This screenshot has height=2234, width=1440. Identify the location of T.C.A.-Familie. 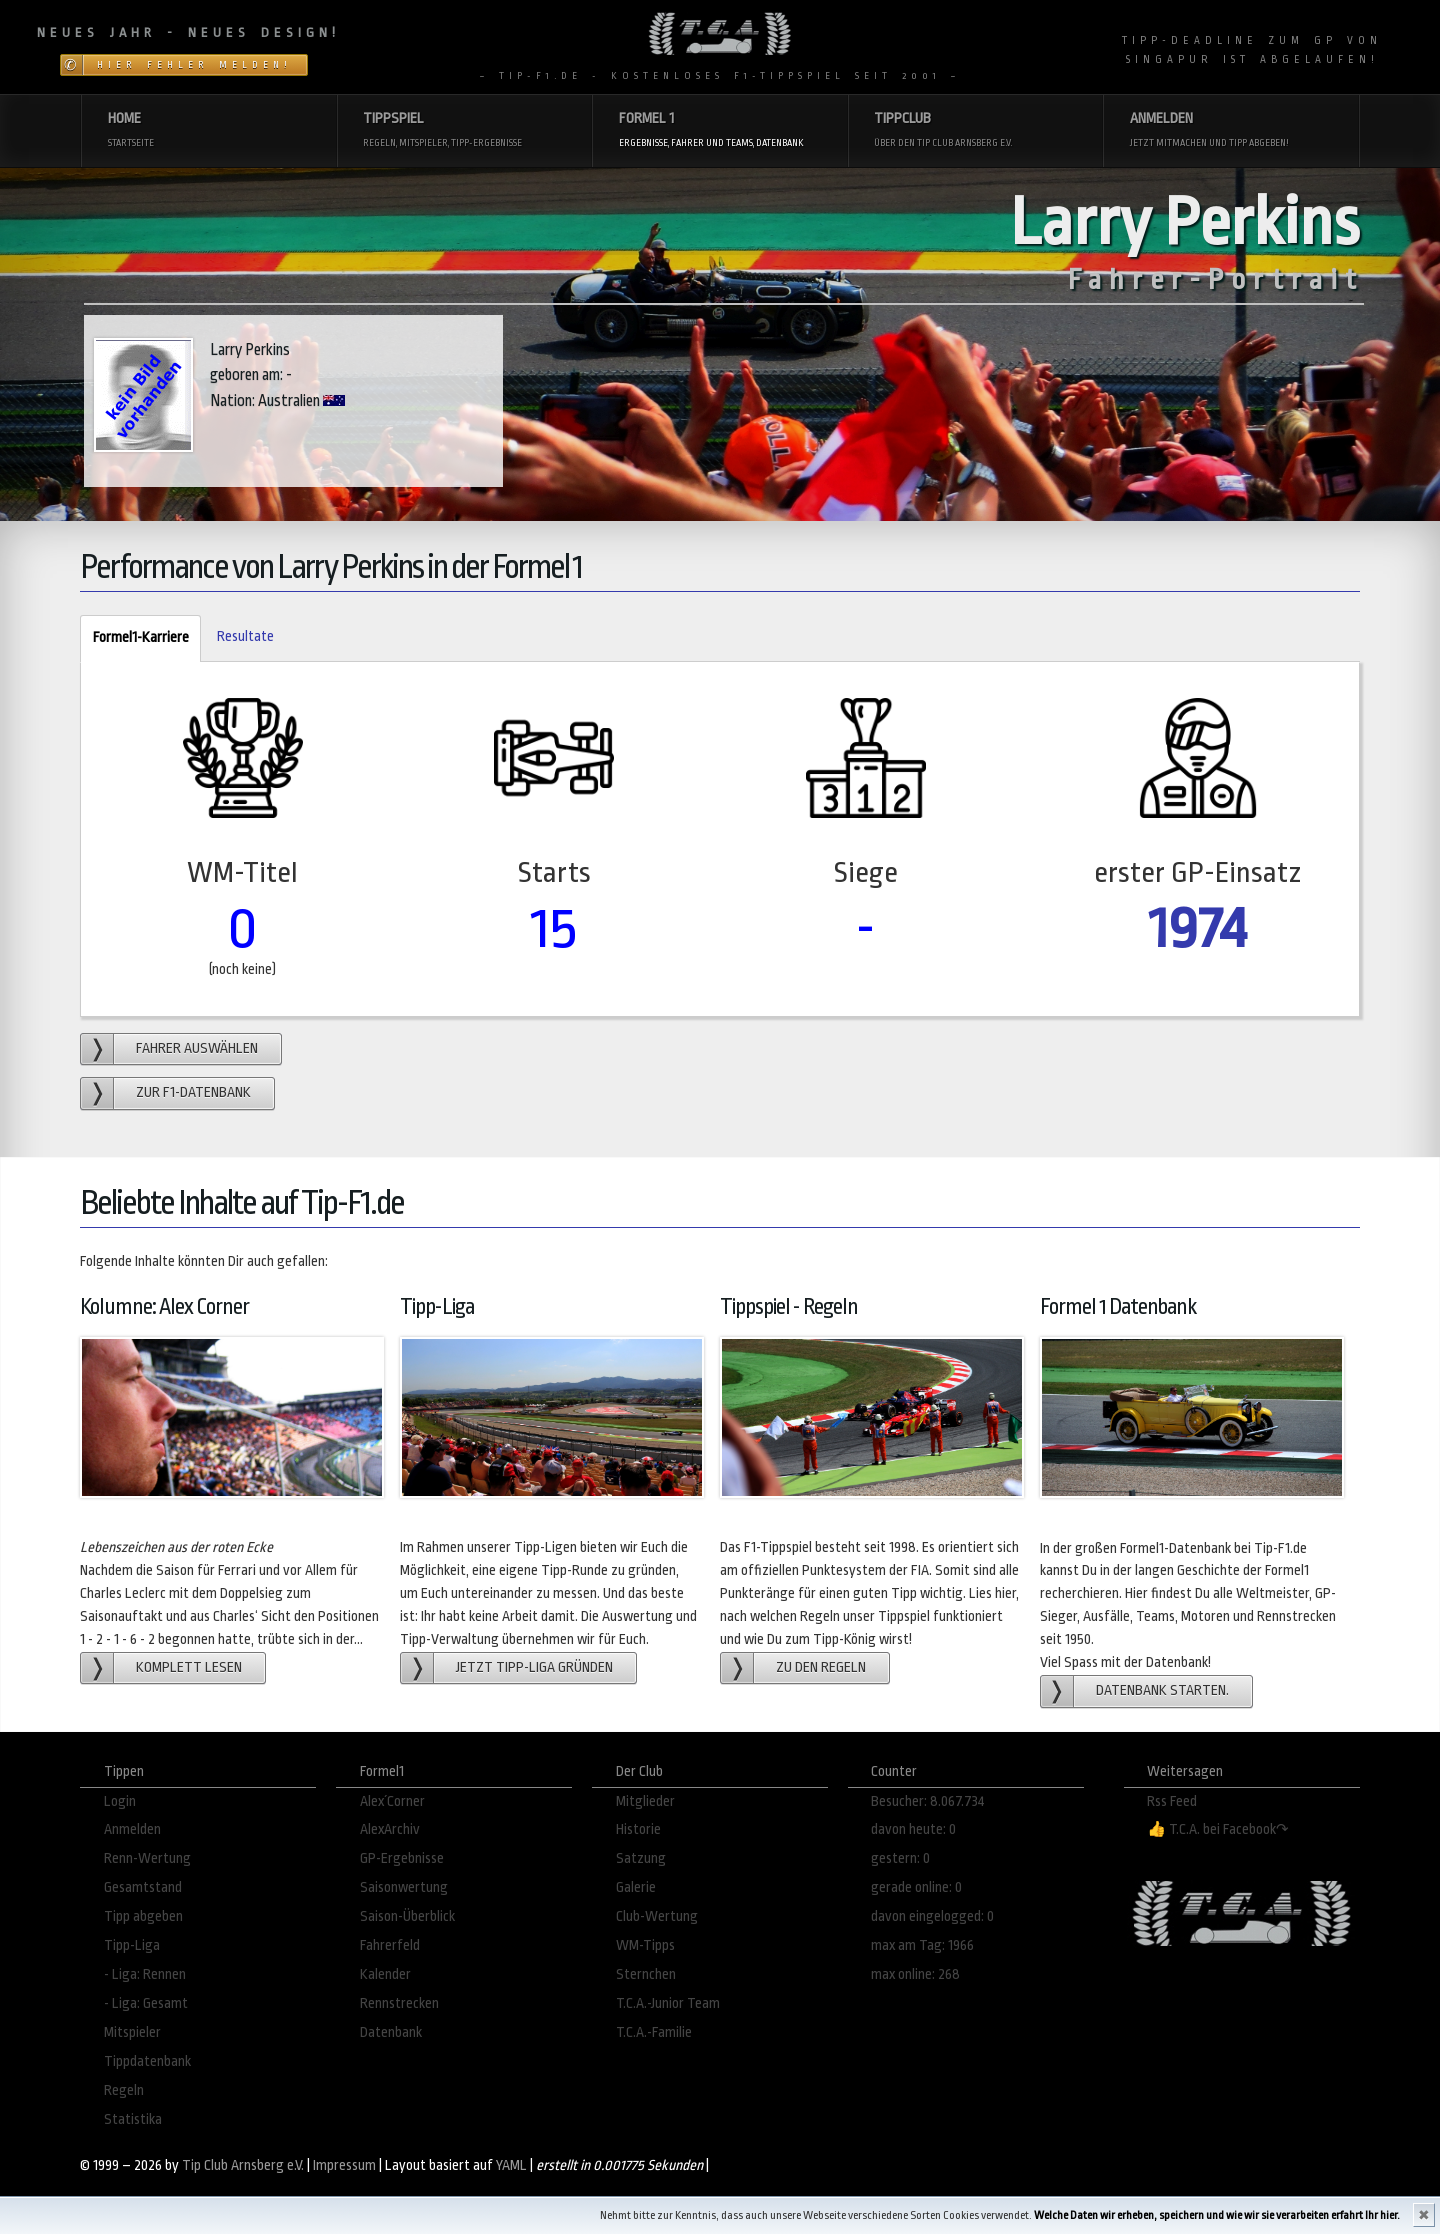
(654, 2032).